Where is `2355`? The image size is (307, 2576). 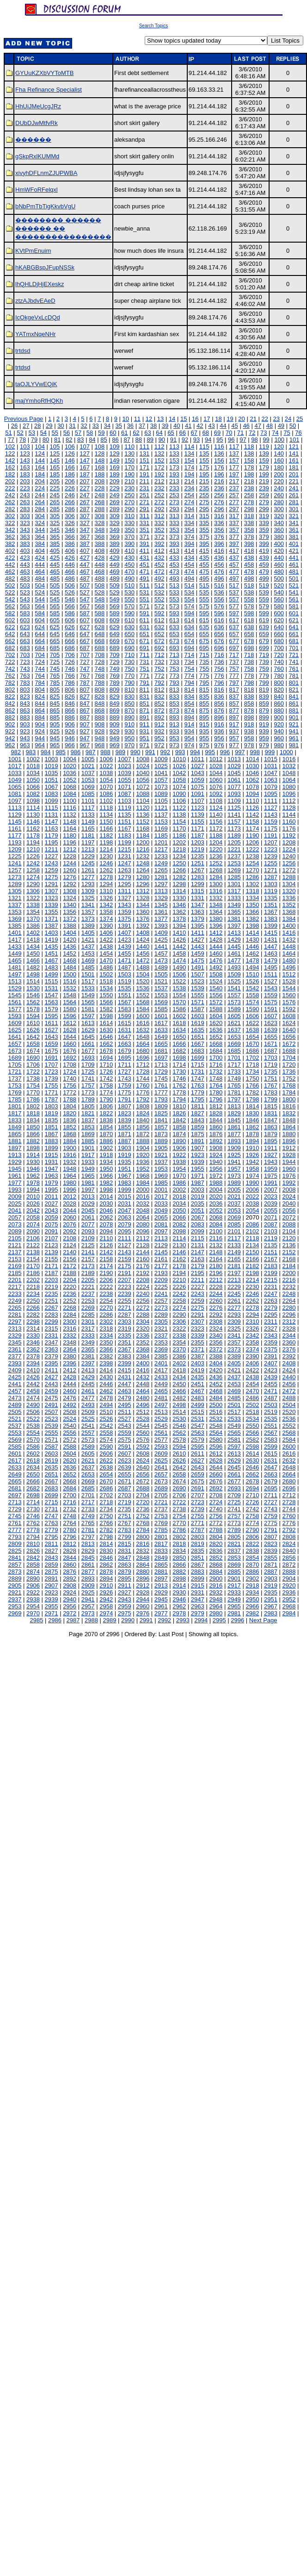
2355 is located at coordinates (197, 1342).